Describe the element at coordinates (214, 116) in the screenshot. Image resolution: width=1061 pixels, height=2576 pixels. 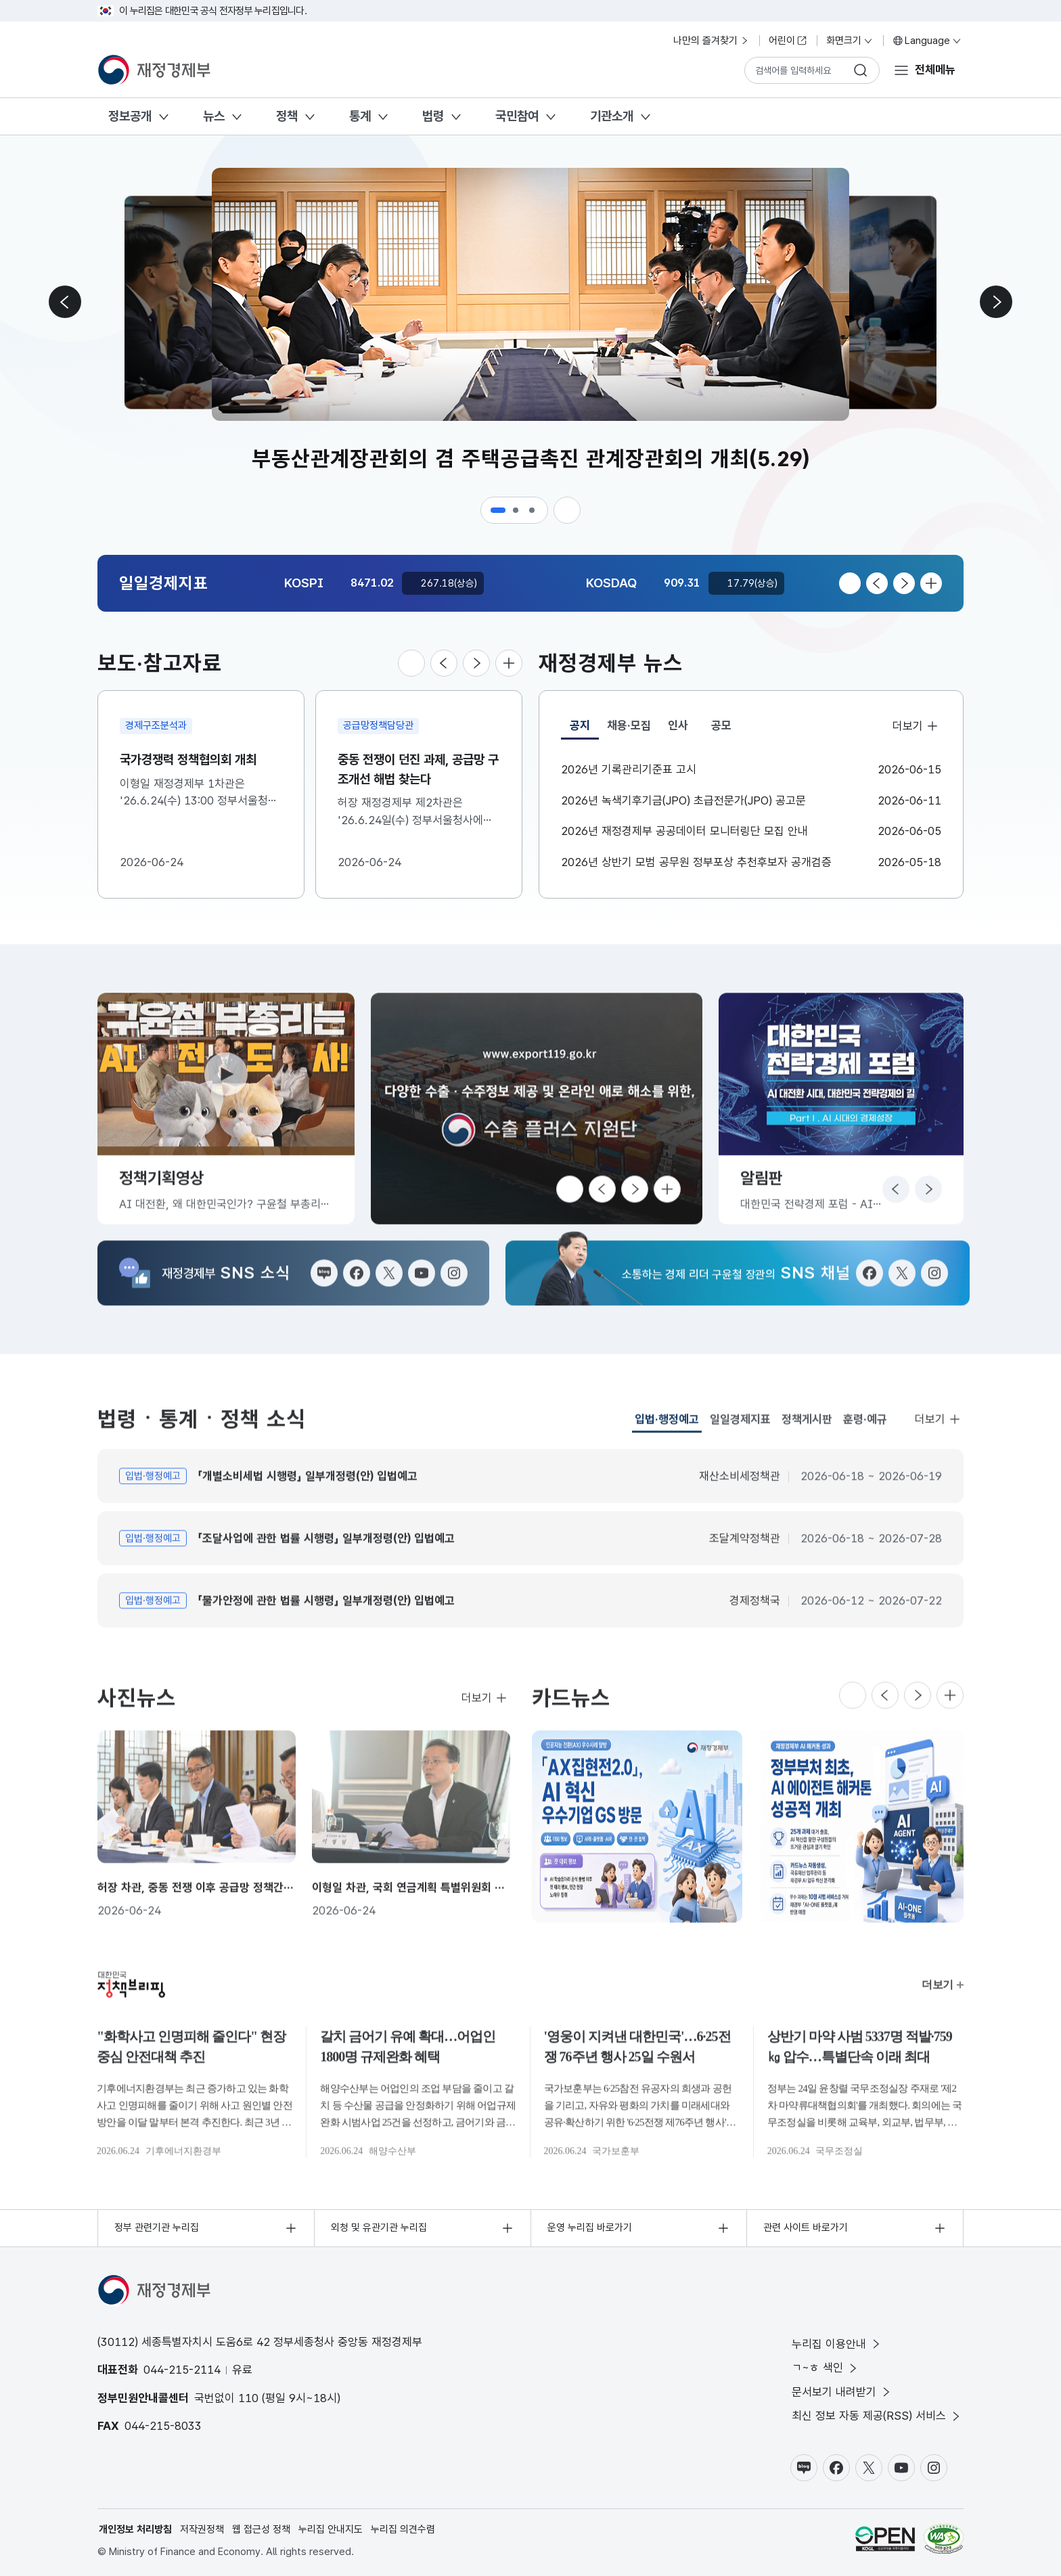
I see `뉴스` at that location.